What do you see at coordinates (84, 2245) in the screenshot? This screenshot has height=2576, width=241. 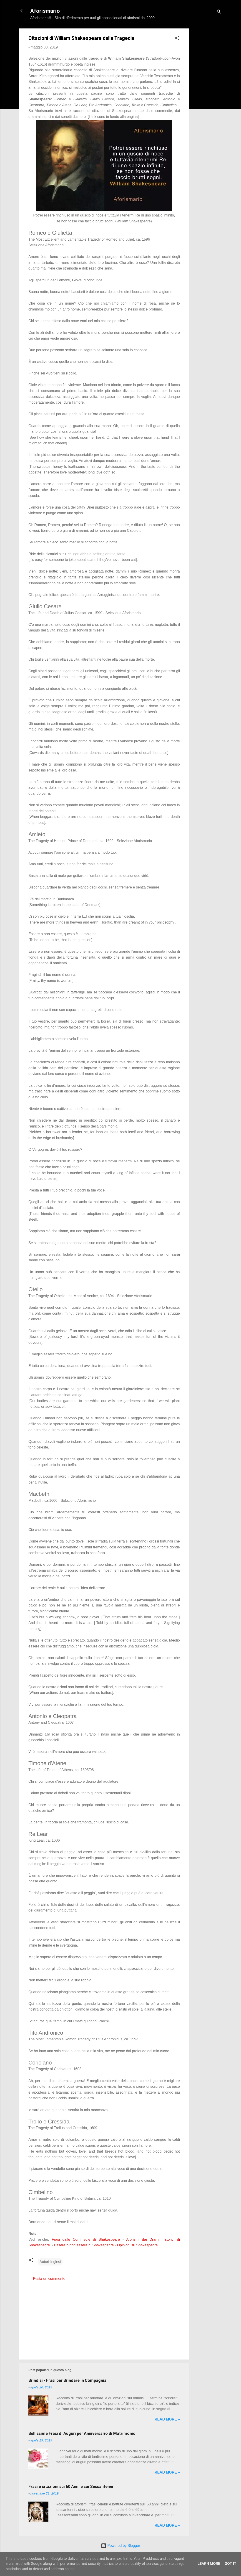 I see `Essere o non essere di Shakespeare` at bounding box center [84, 2245].